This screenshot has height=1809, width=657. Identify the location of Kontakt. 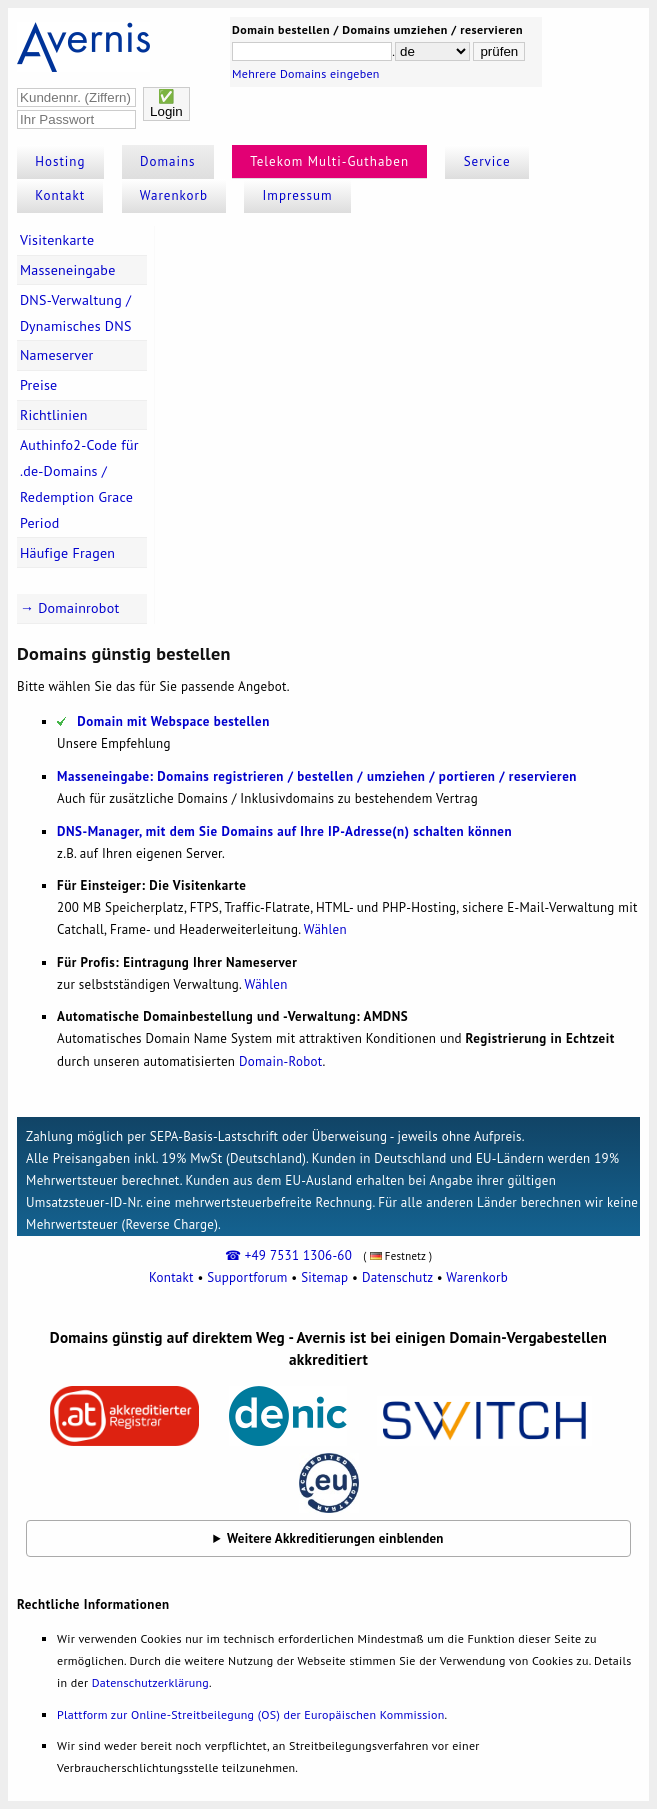
(60, 195).